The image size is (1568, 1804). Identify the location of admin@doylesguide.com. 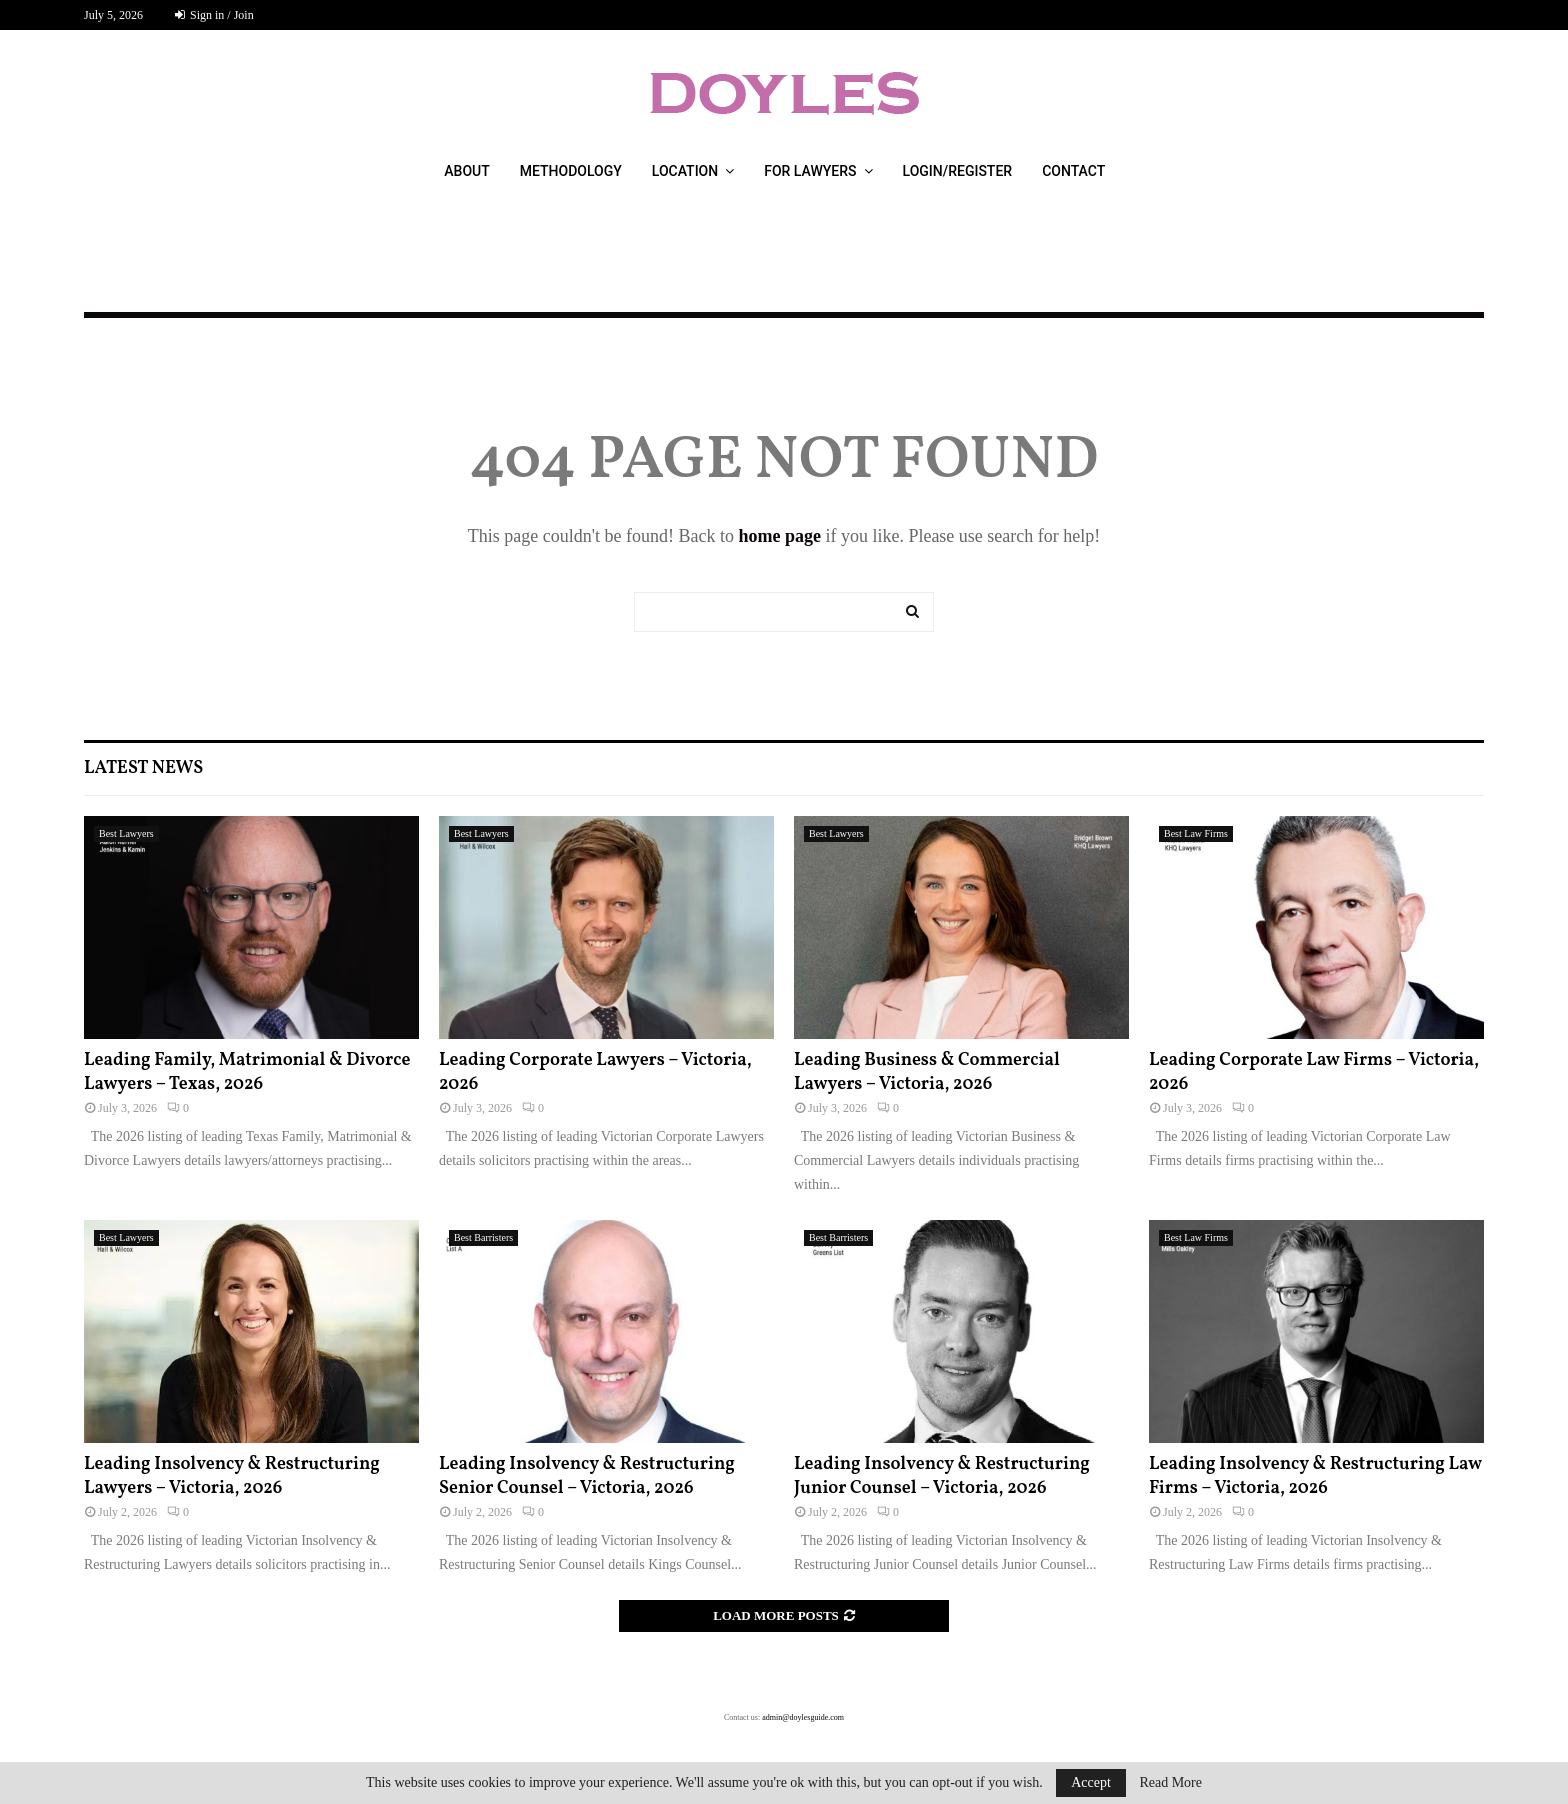
(803, 1717).